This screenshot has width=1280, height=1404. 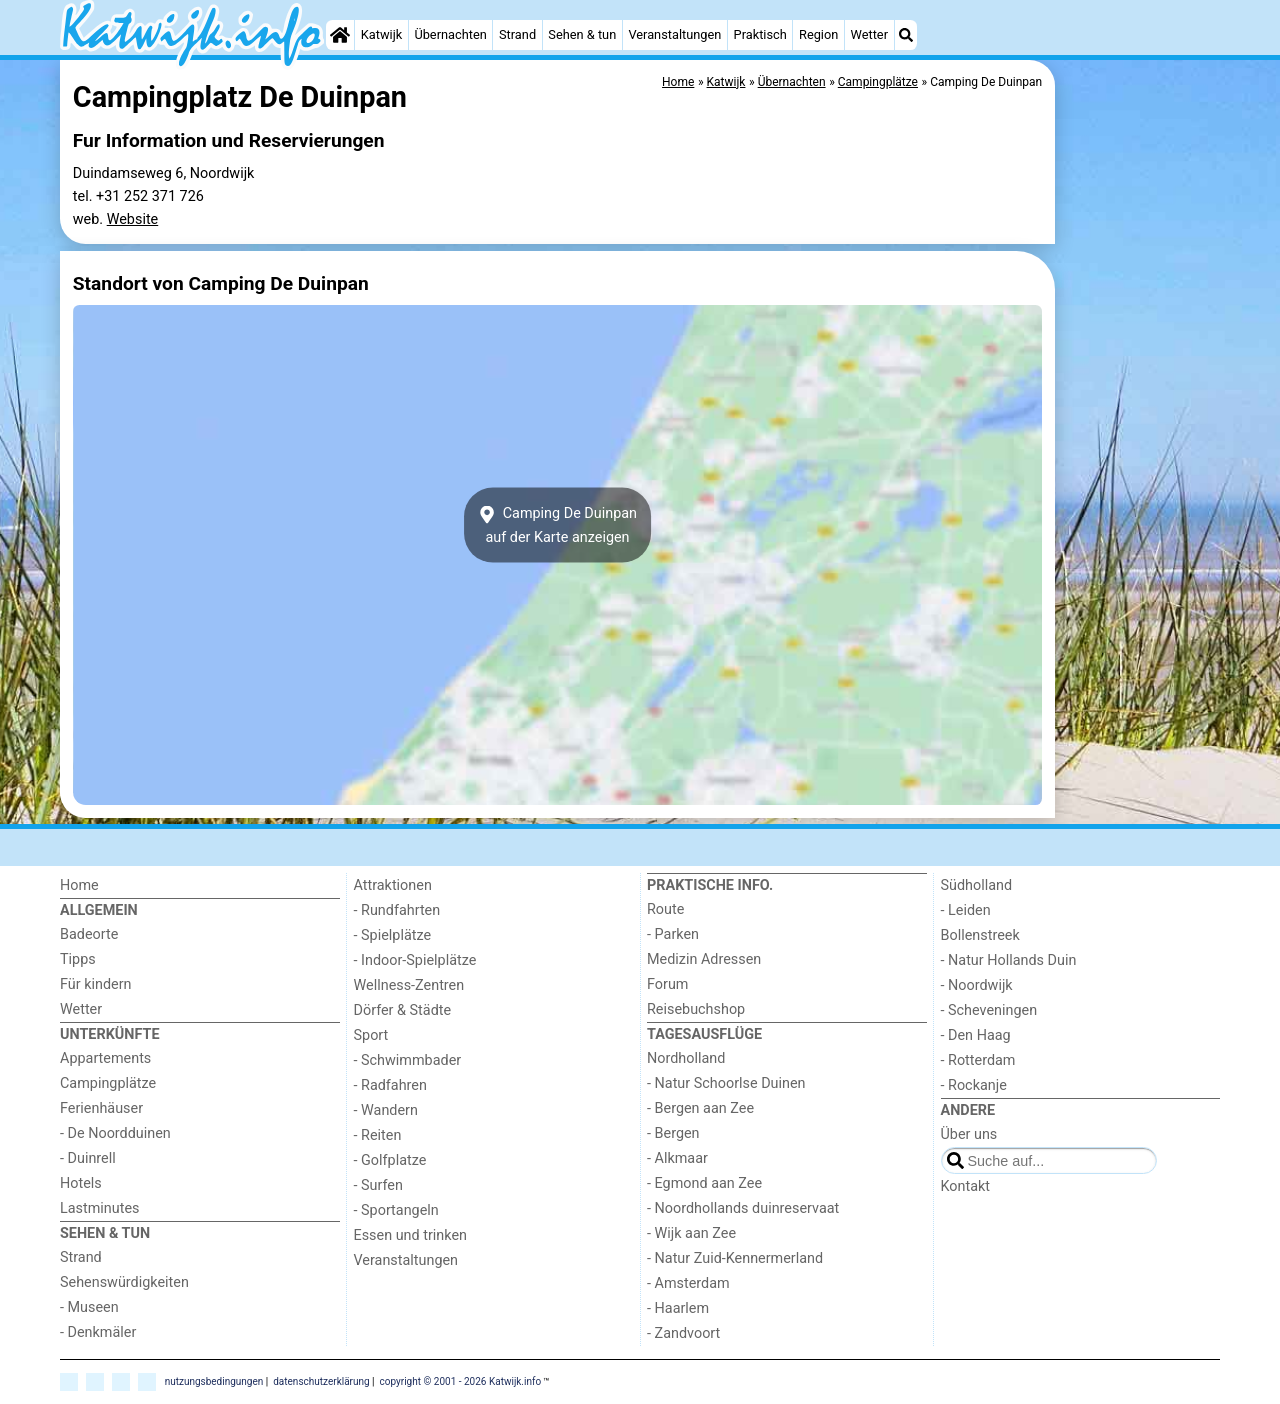 What do you see at coordinates (378, 1135) in the screenshot?
I see `- Reiten` at bounding box center [378, 1135].